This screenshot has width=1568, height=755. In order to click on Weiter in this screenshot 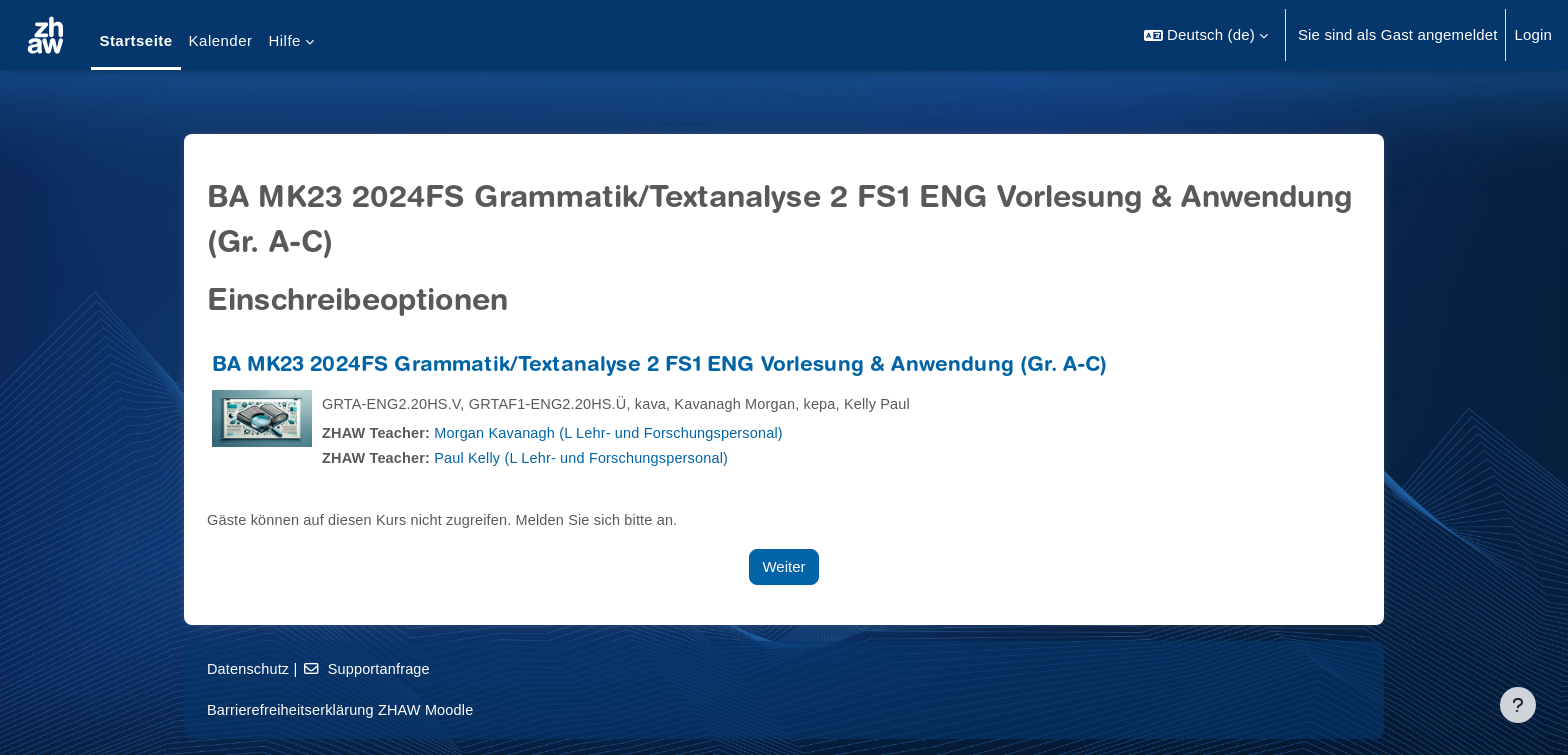, I will do `click(783, 566)`.